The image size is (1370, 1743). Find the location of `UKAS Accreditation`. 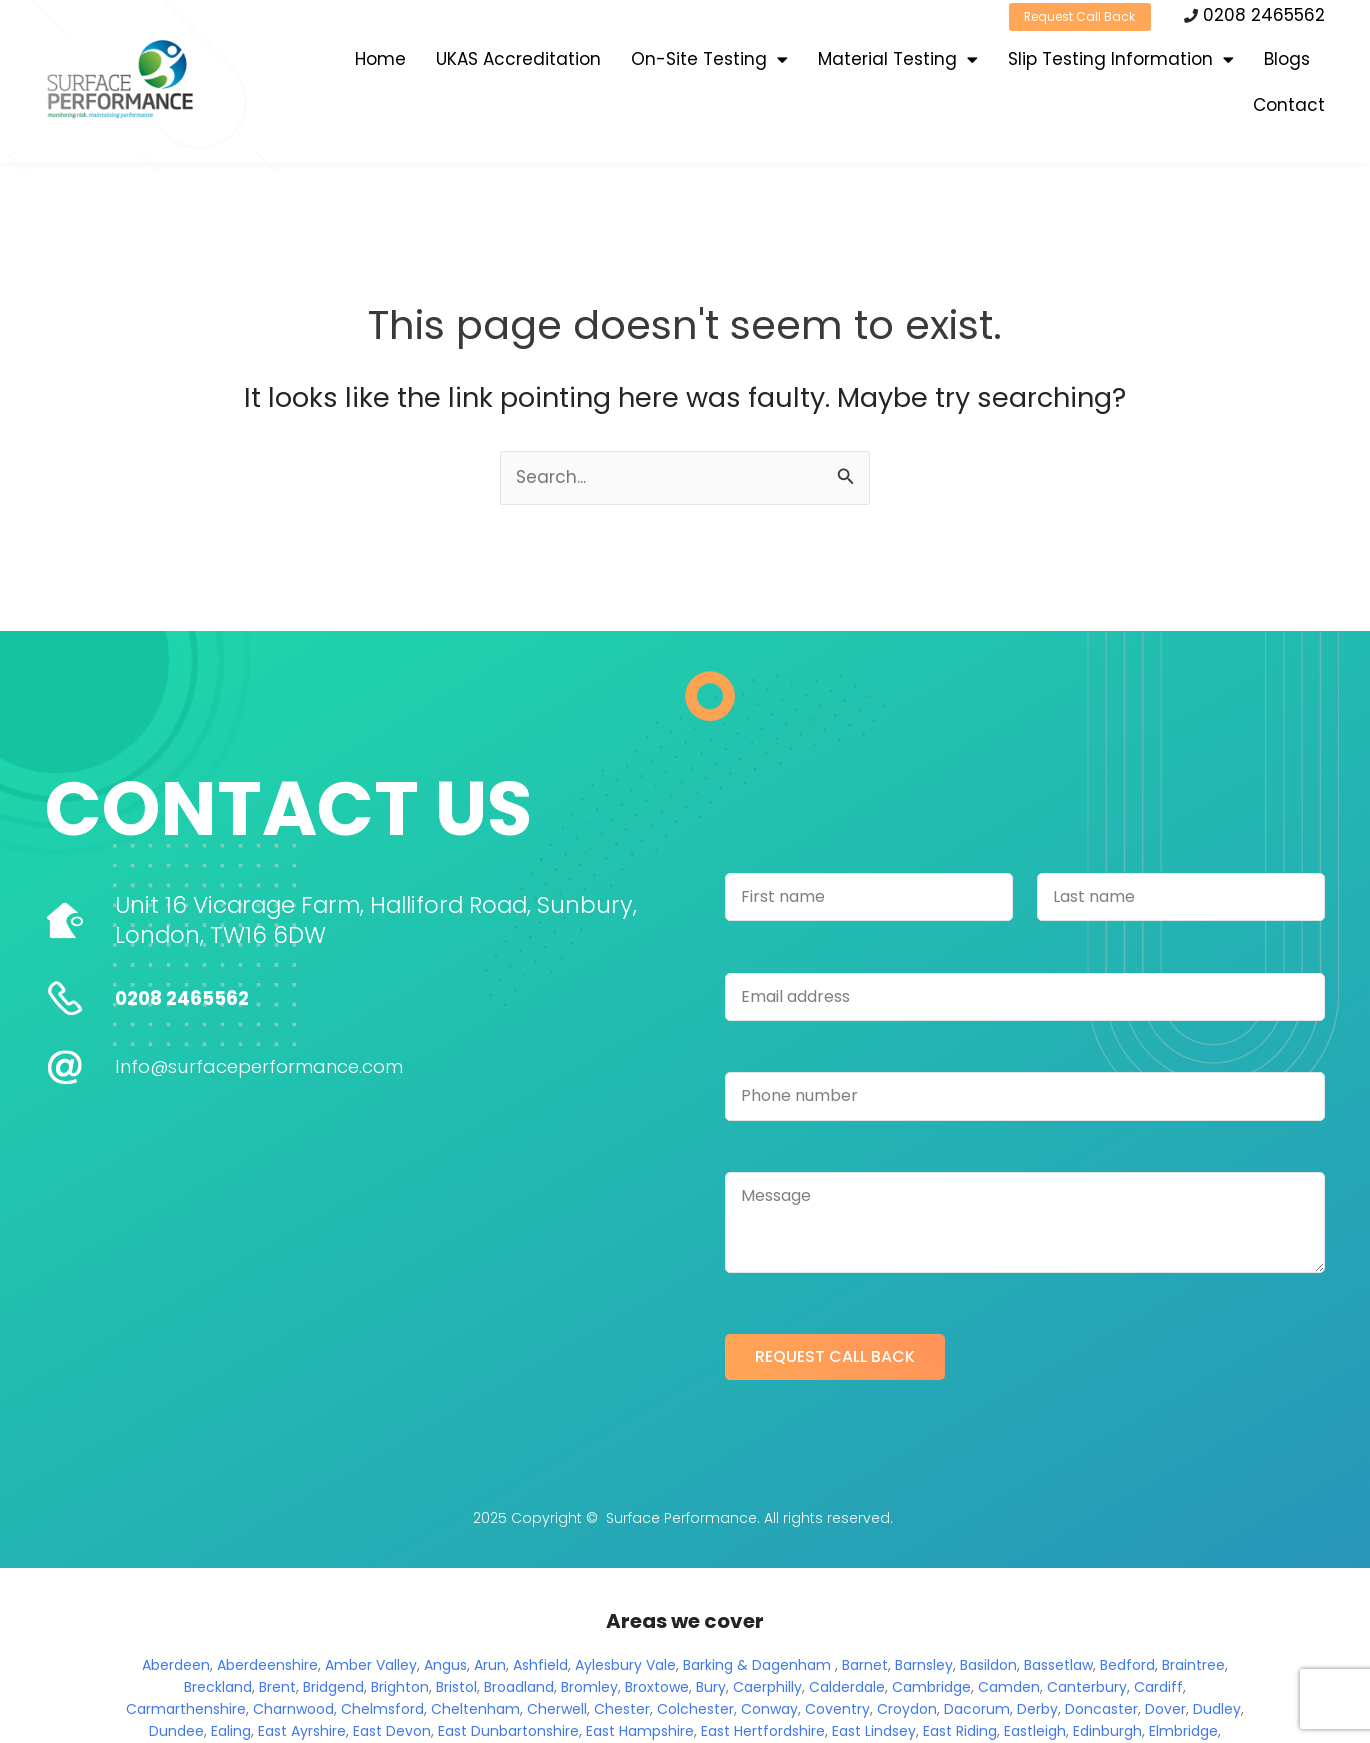

UKAS Accreditation is located at coordinates (518, 67).